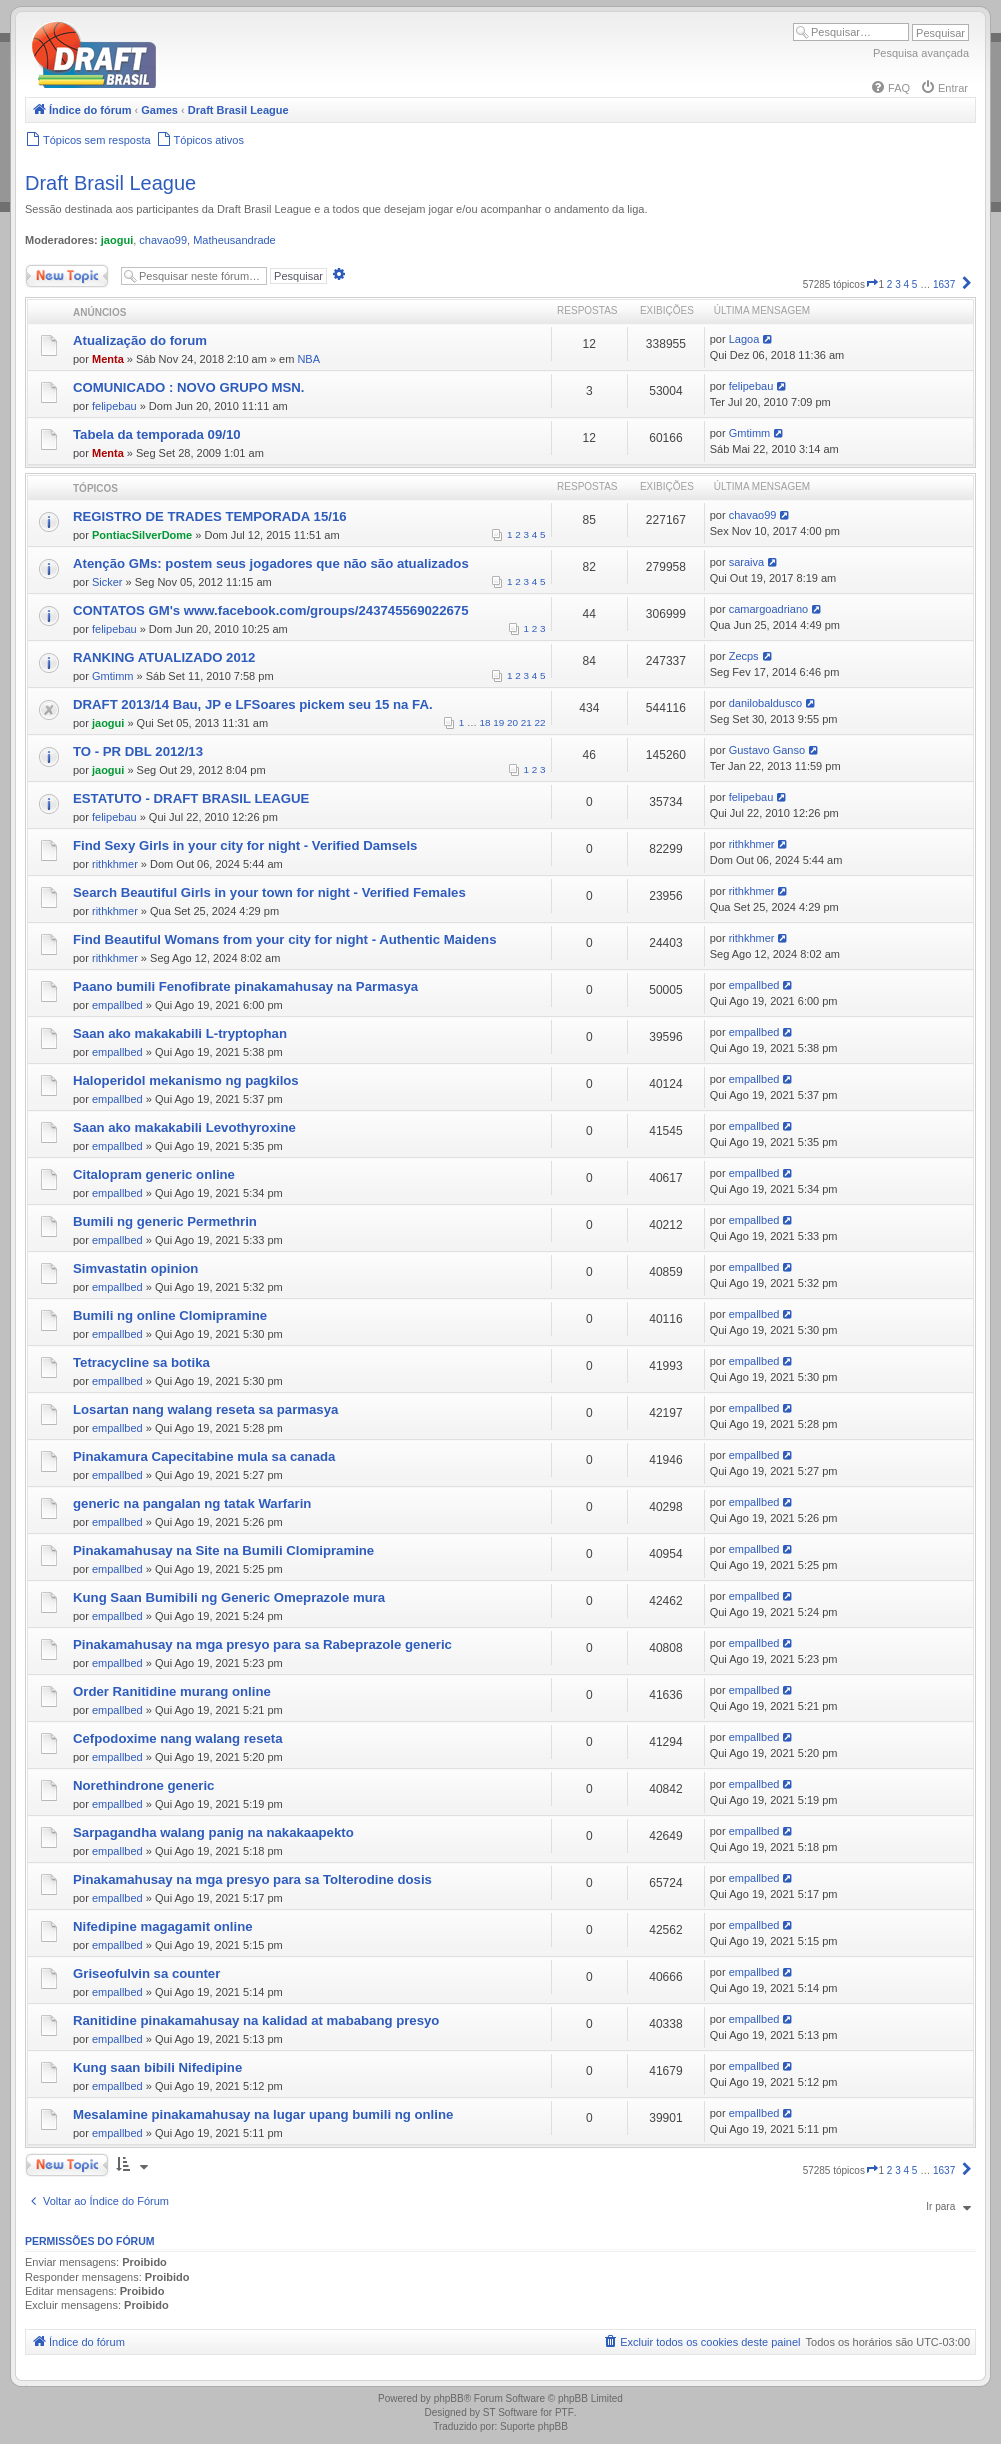  Describe the element at coordinates (142, 535) in the screenshot. I see `PontiacSilverDome` at that location.